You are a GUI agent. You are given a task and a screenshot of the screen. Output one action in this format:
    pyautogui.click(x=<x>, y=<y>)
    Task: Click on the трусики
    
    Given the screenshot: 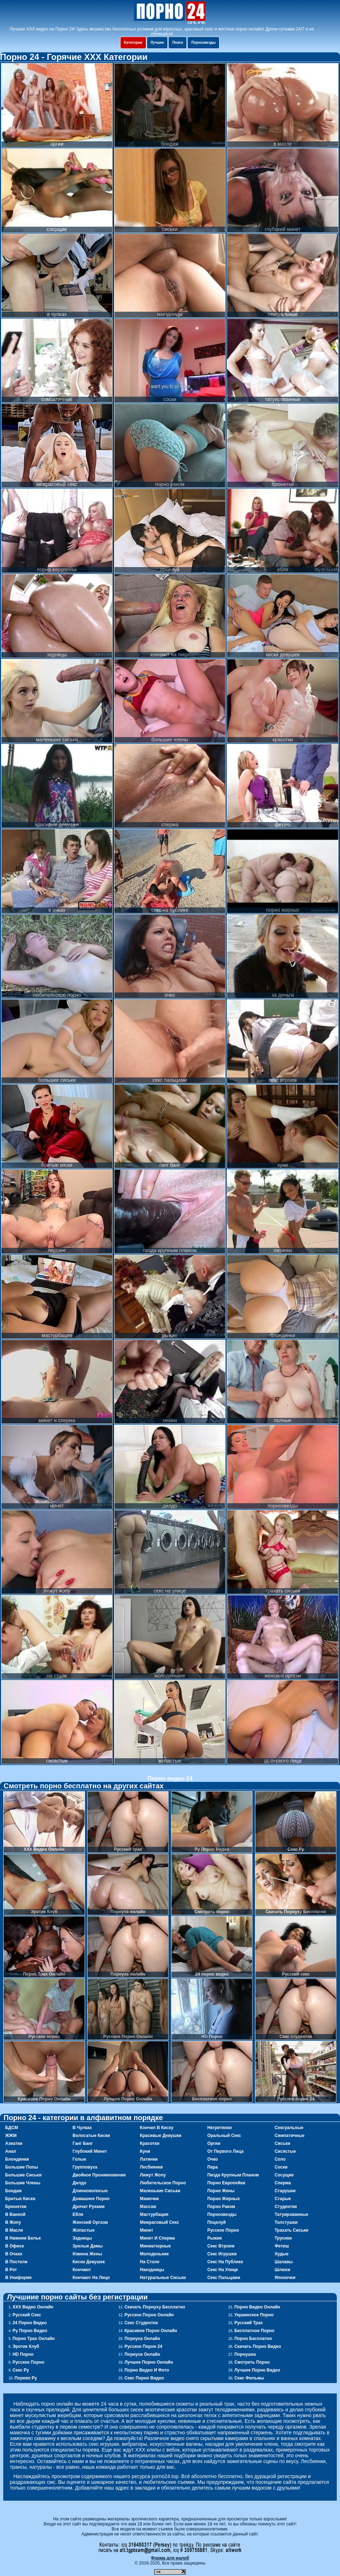 What is the action you would take?
    pyautogui.click(x=283, y=2238)
    